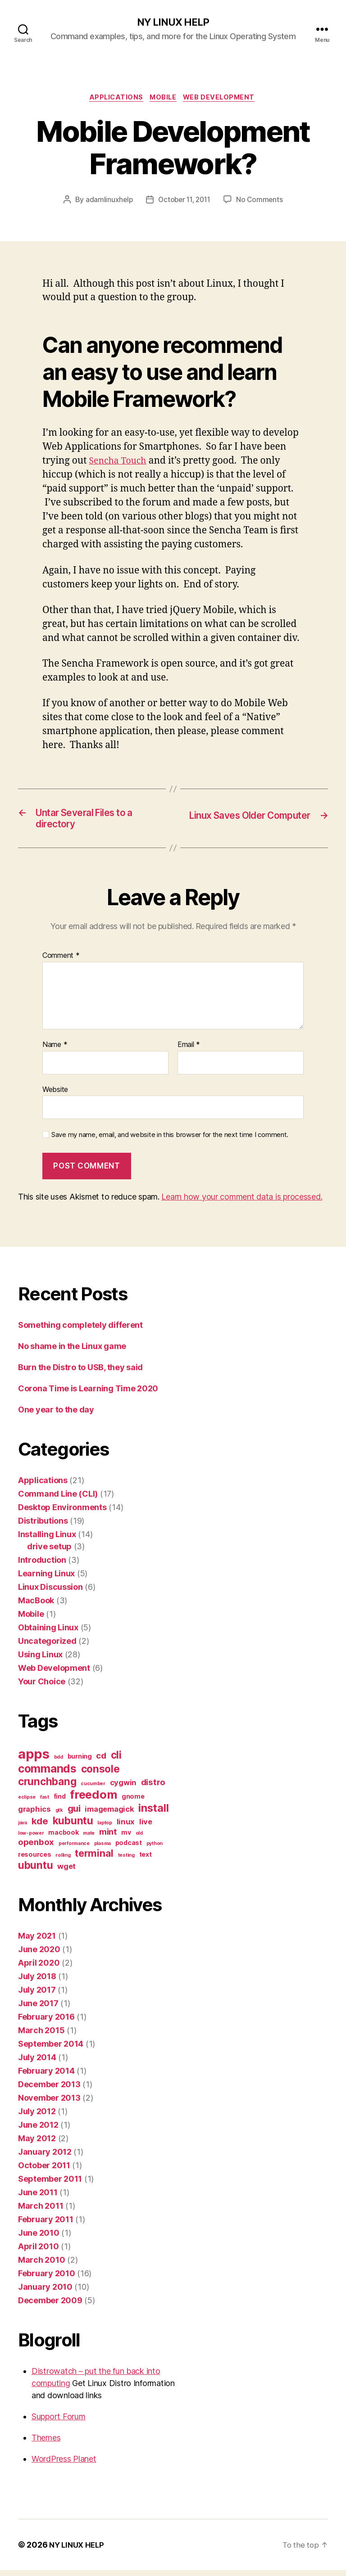  What do you see at coordinates (50, 2049) in the screenshot?
I see `September 2014` at bounding box center [50, 2049].